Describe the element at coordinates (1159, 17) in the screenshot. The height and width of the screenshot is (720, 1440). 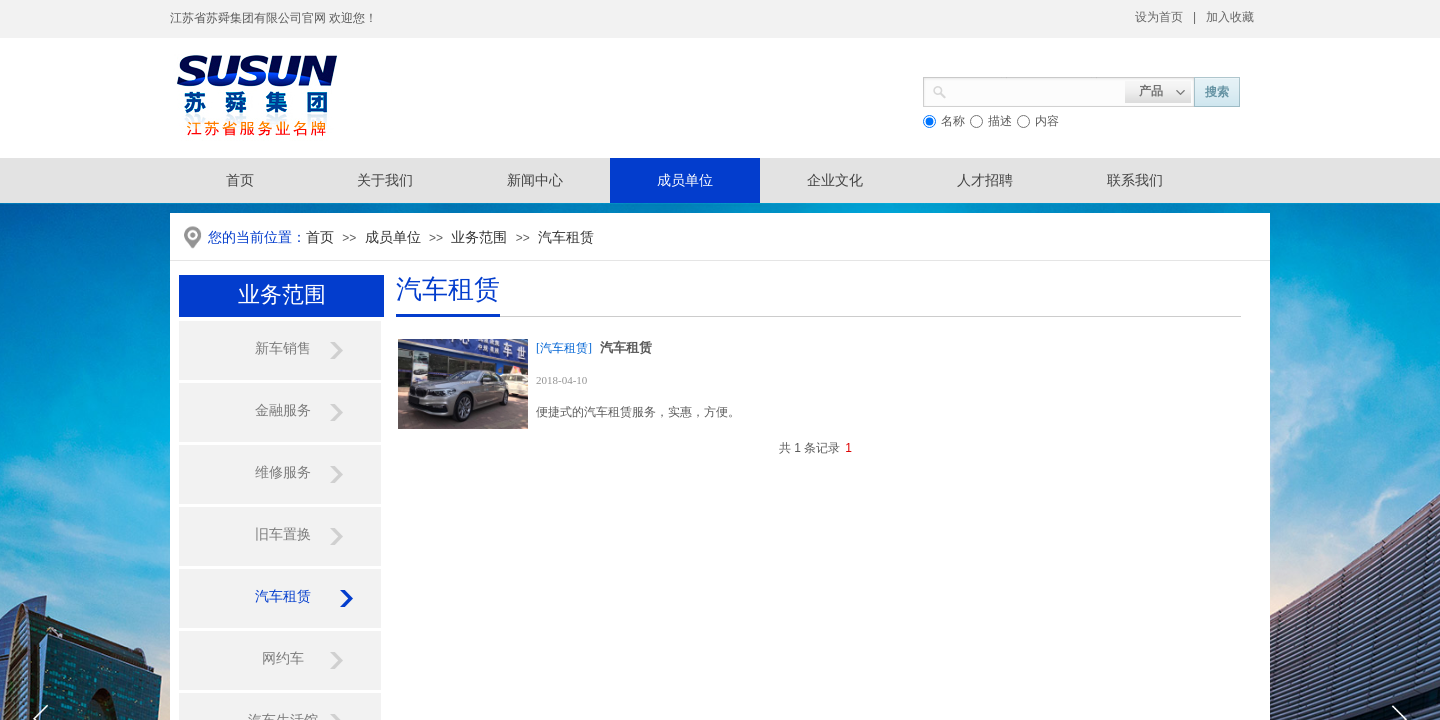
I see `设为首页` at that location.